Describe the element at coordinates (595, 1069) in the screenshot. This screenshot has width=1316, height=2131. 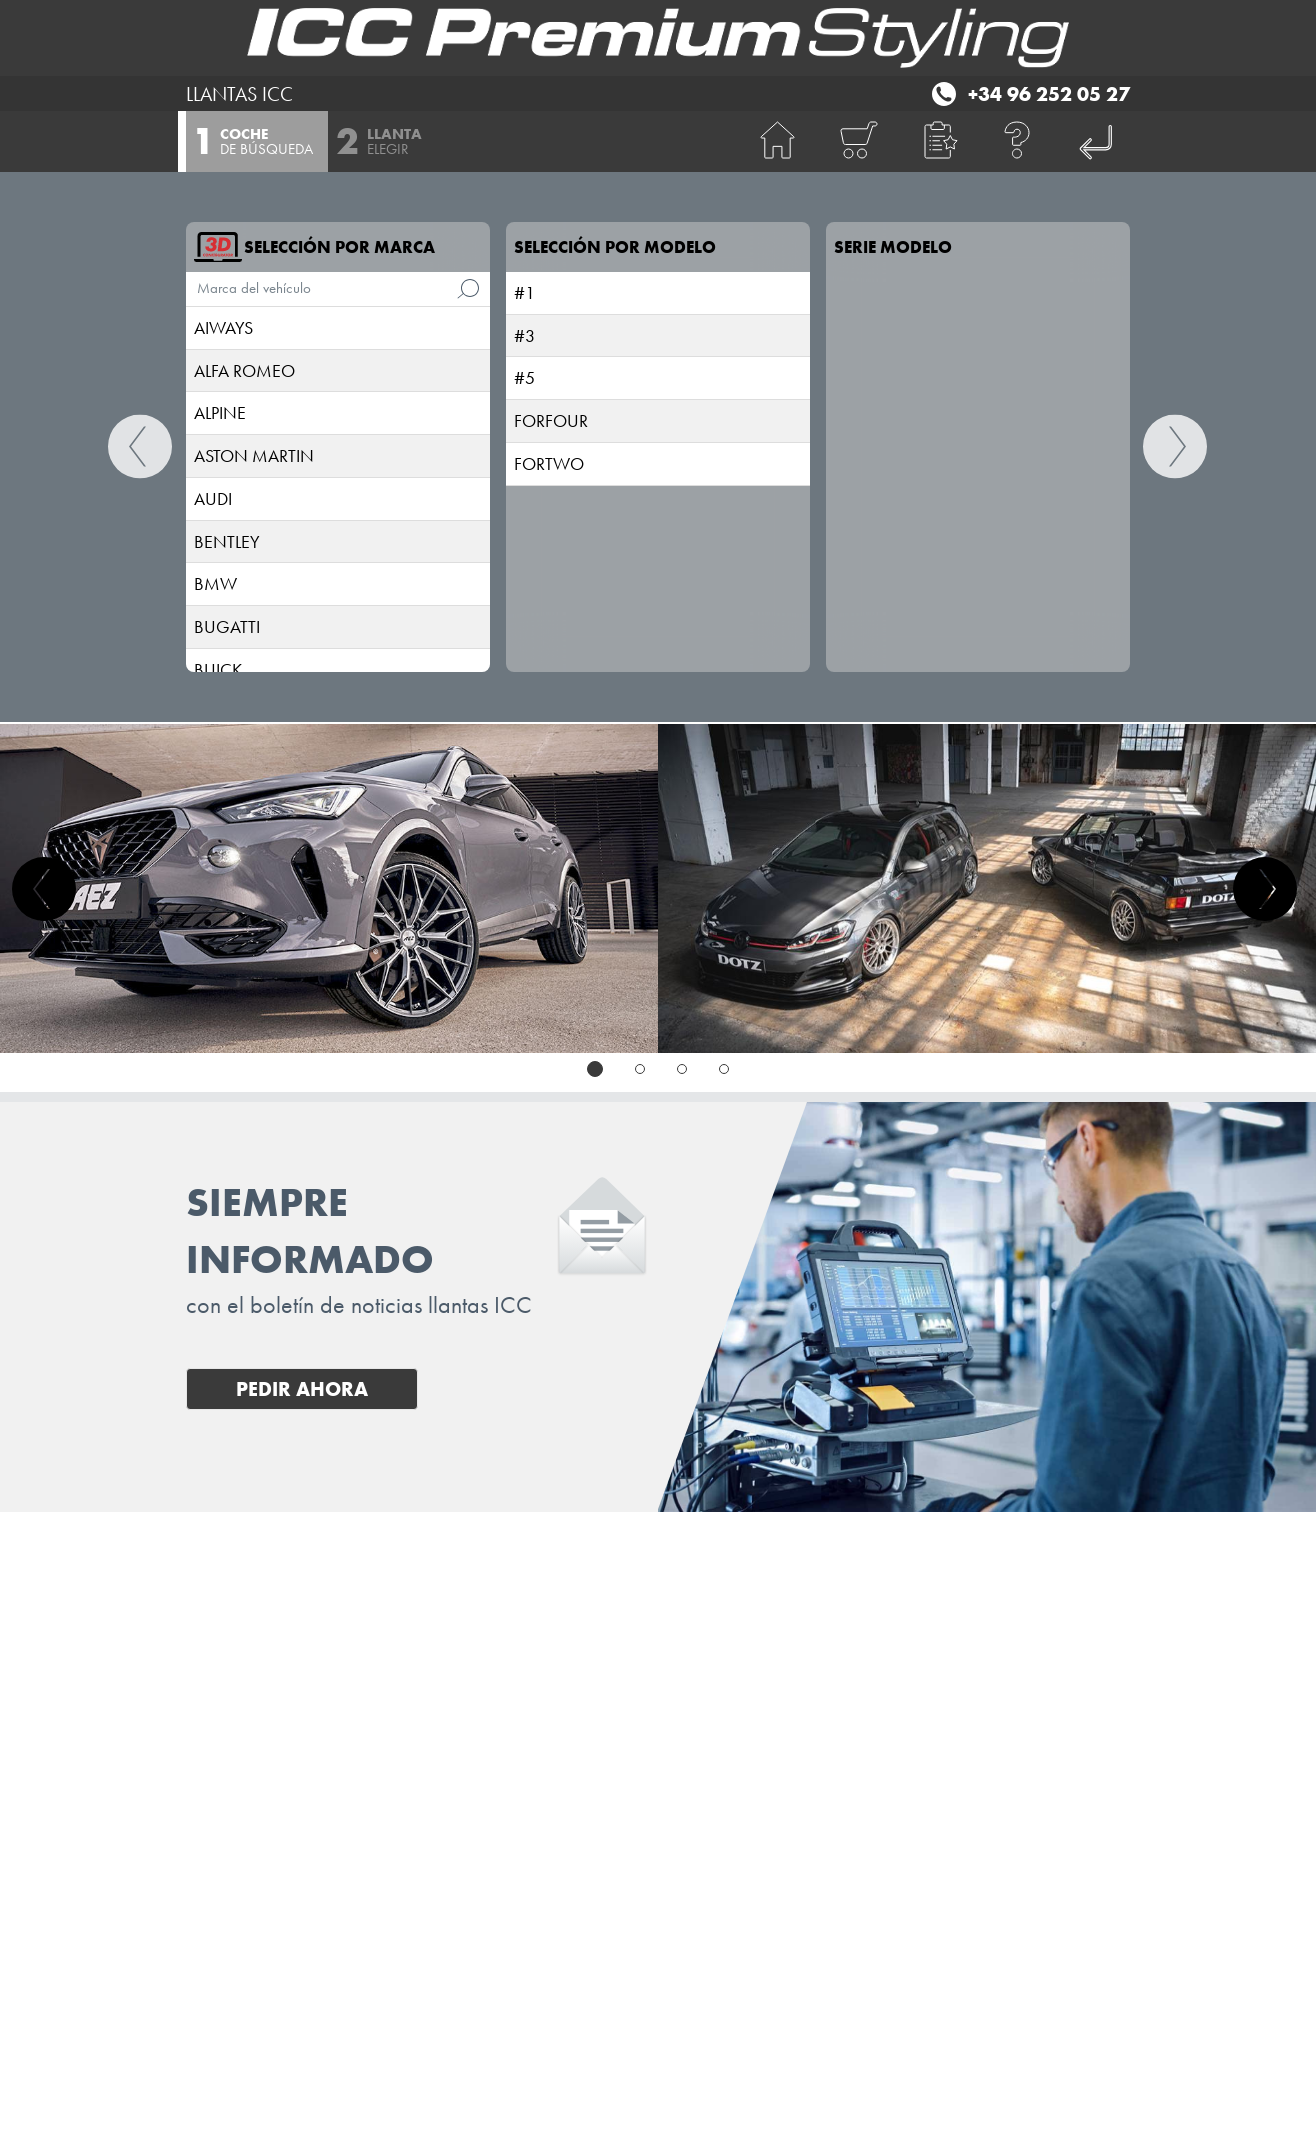
I see `[tab]` at that location.